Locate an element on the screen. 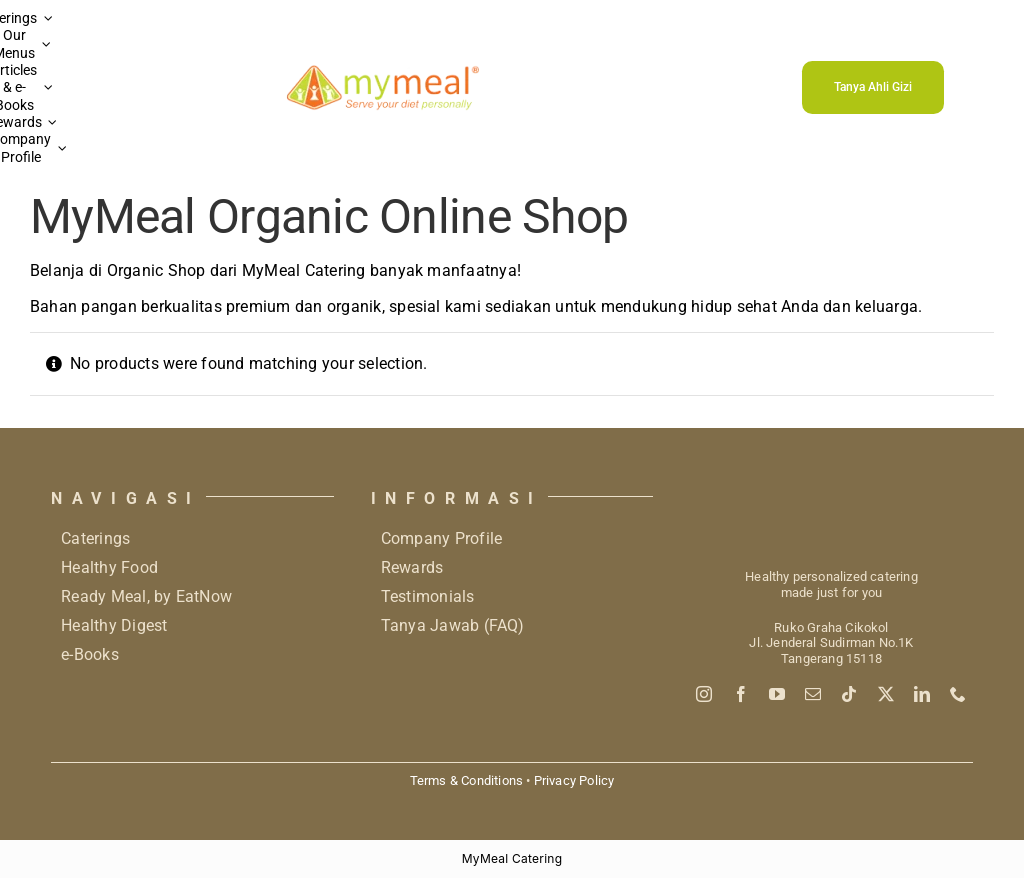  [instagram] is located at coordinates (704, 694).